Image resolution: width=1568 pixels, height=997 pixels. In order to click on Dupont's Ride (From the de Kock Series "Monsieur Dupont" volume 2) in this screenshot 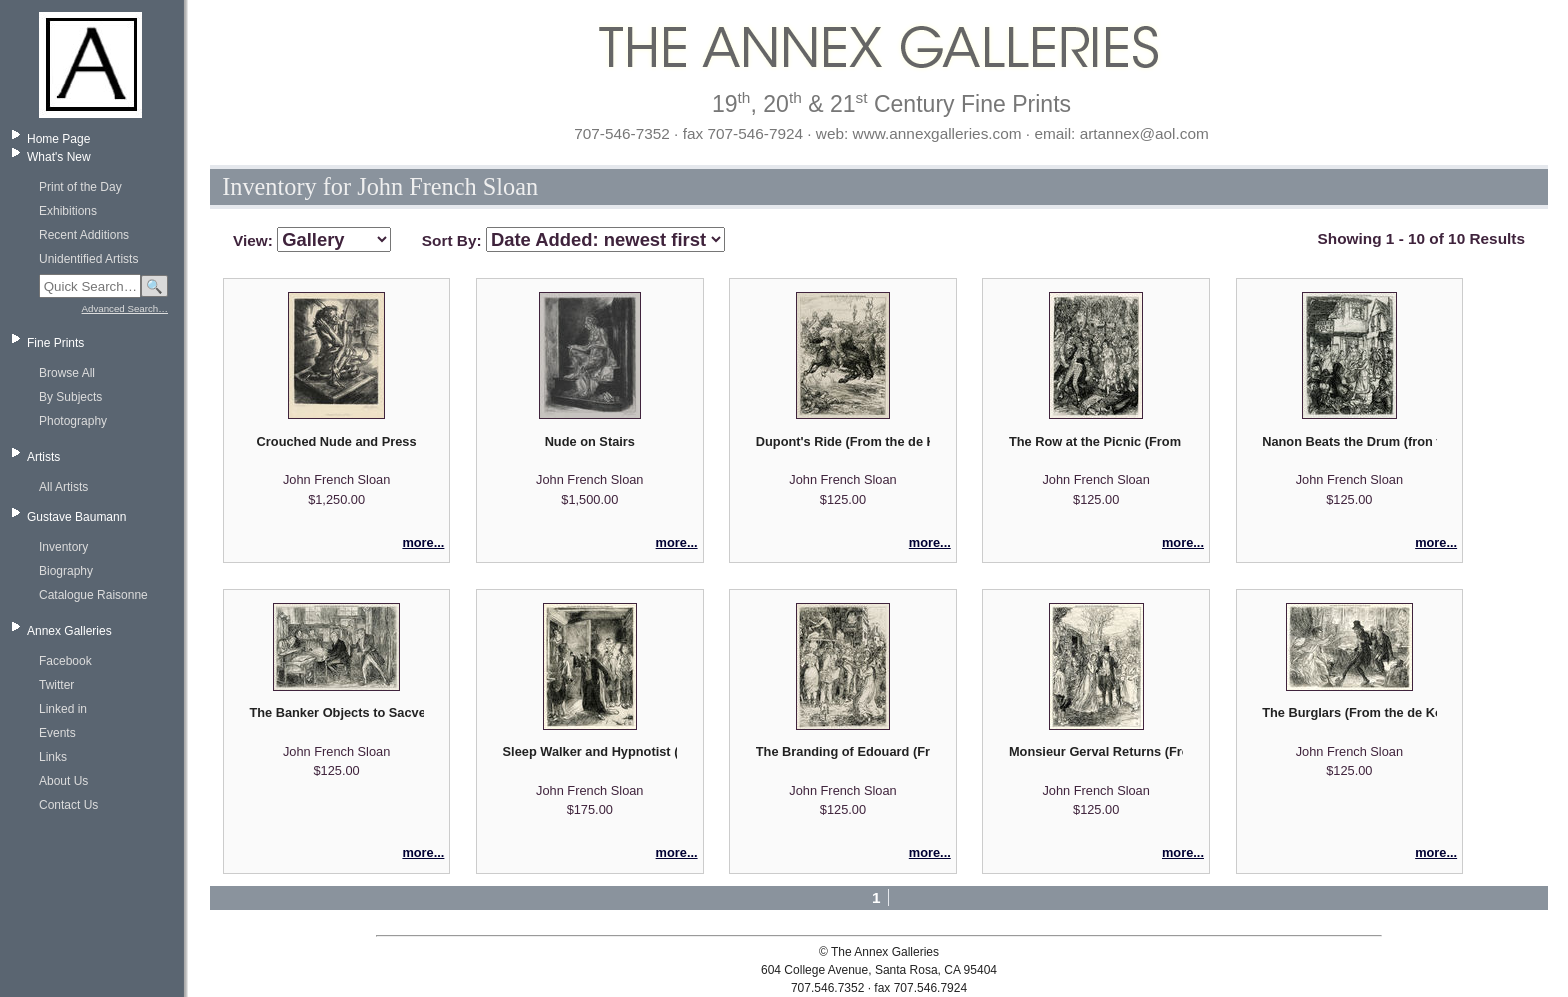, I will do `click(843, 441)`.